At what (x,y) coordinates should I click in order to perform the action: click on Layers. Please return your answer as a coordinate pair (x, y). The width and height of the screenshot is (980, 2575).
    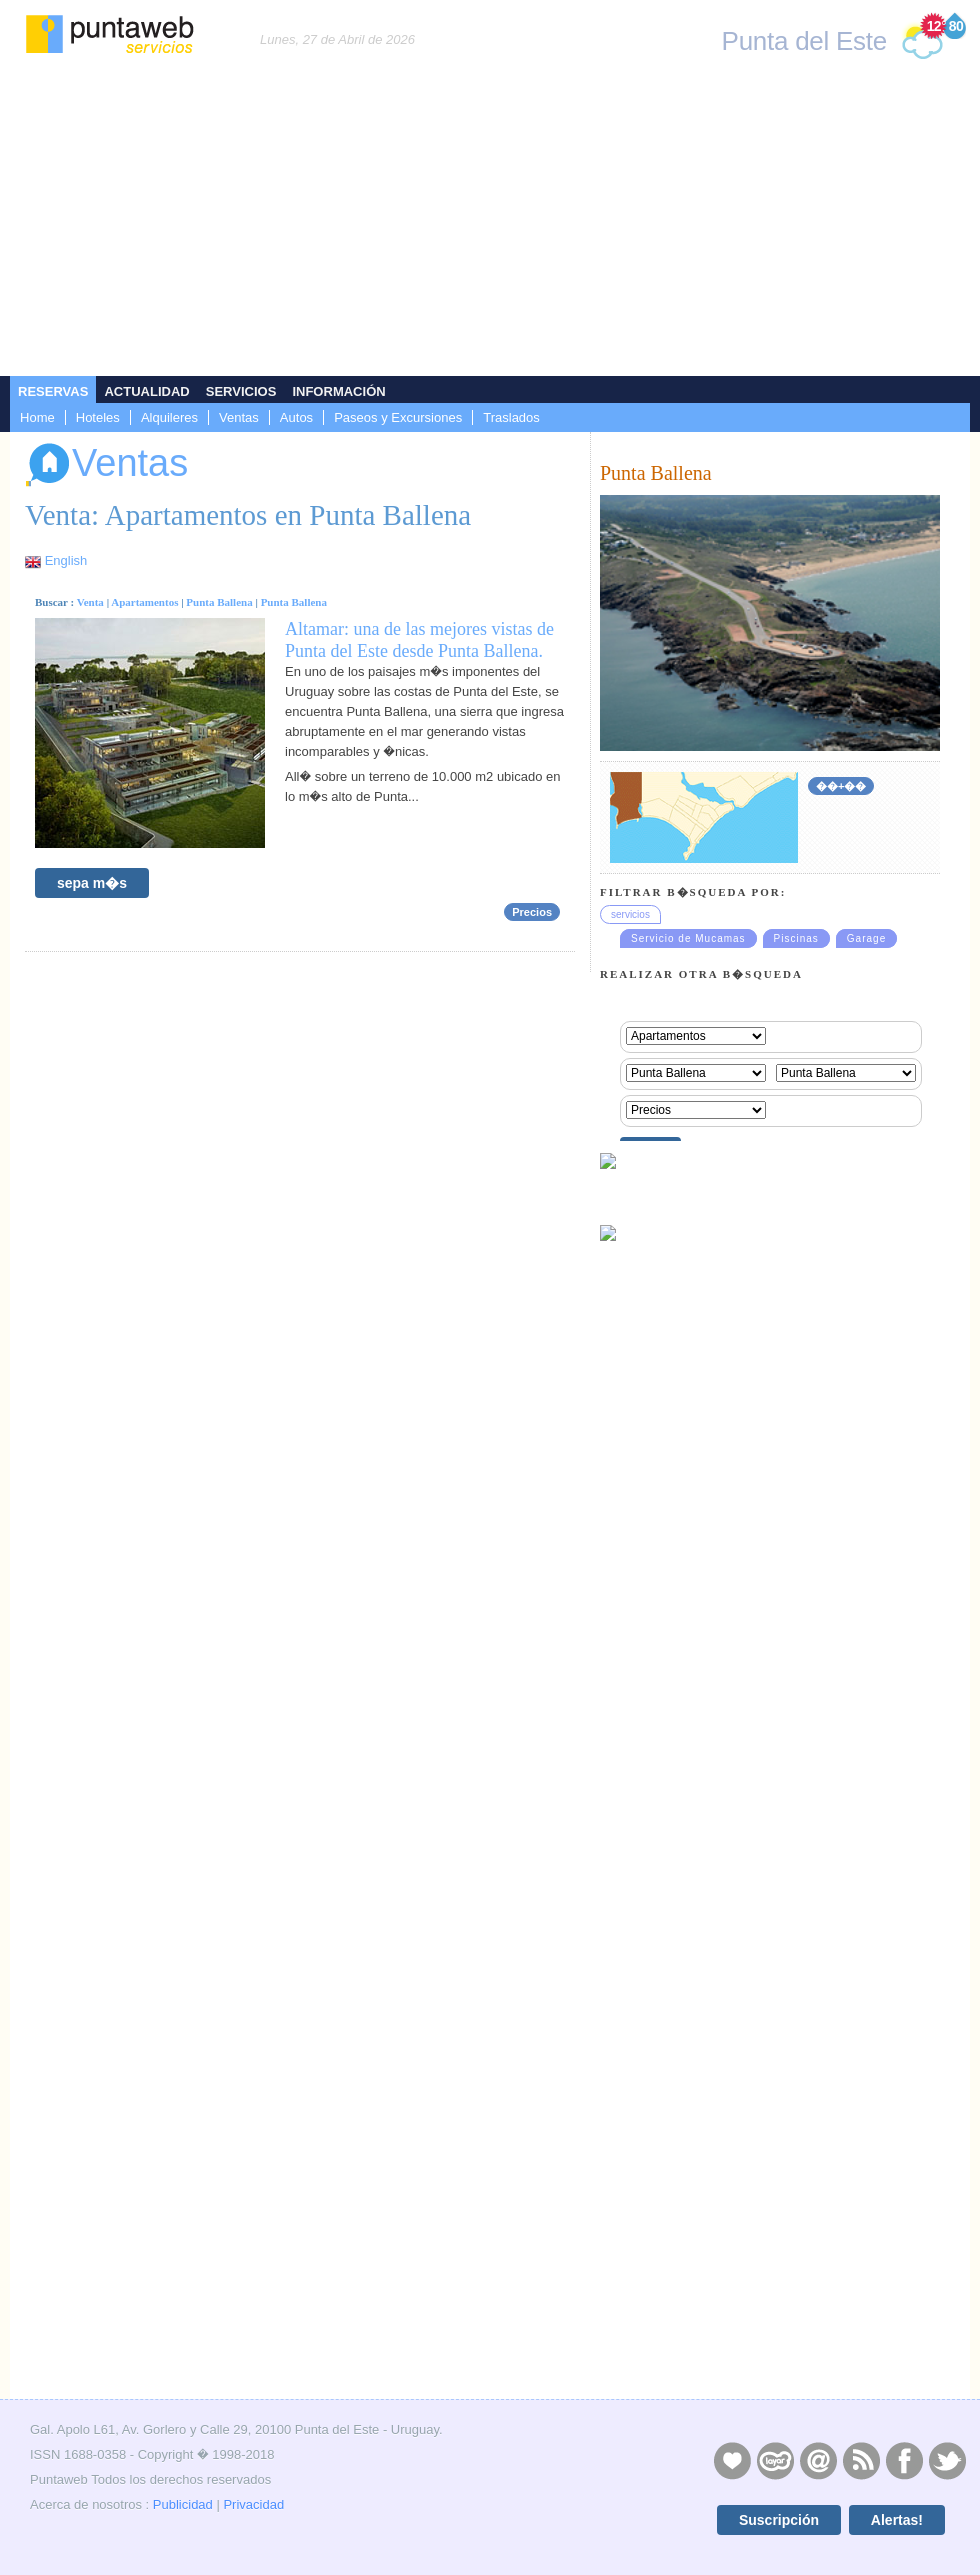
    Looking at the image, I should click on (775, 2460).